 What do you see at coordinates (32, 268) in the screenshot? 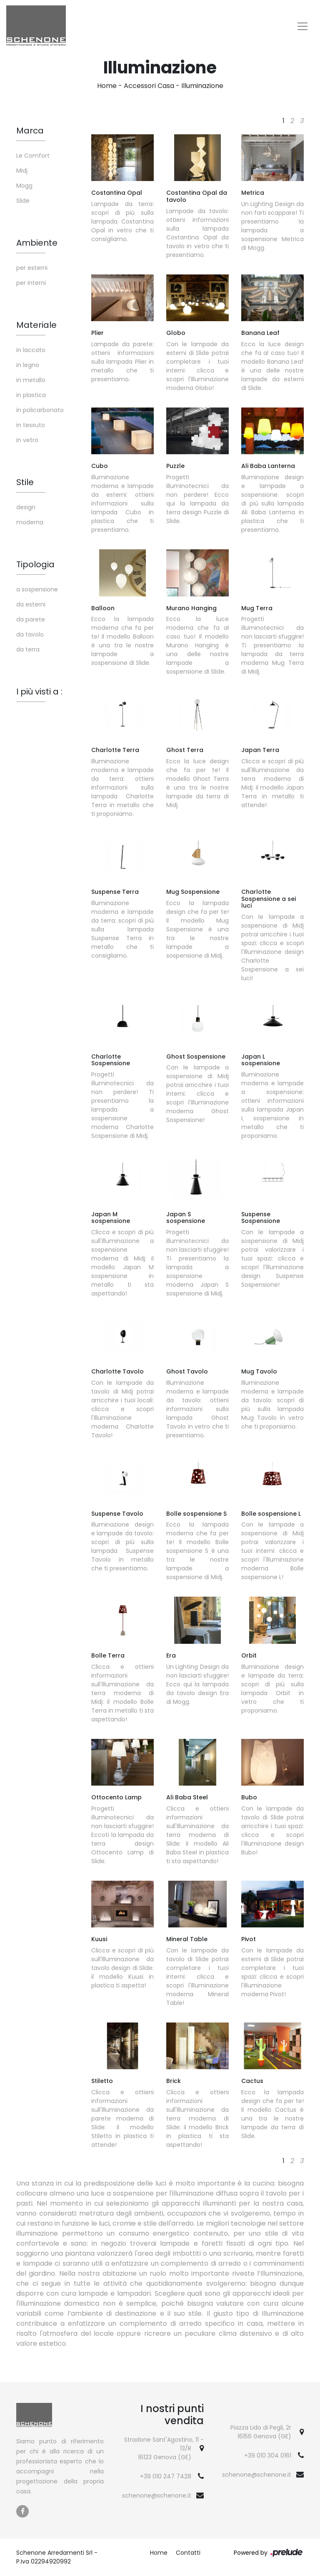
I see `per esterni` at bounding box center [32, 268].